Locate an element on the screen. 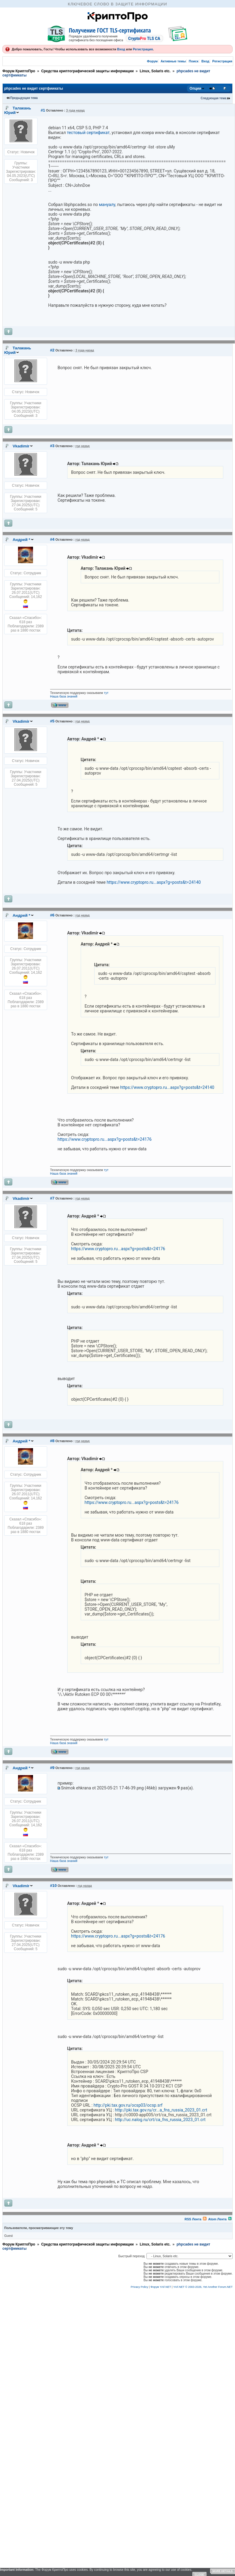 The width and height of the screenshot is (235, 2576). тут is located at coordinates (106, 693).